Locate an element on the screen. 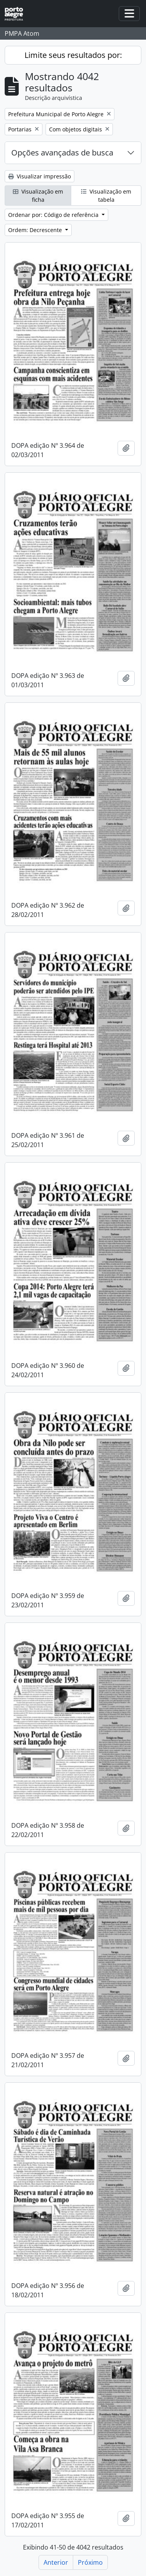 The image size is (146, 2576). Visualização em tabela is located at coordinates (106, 195).